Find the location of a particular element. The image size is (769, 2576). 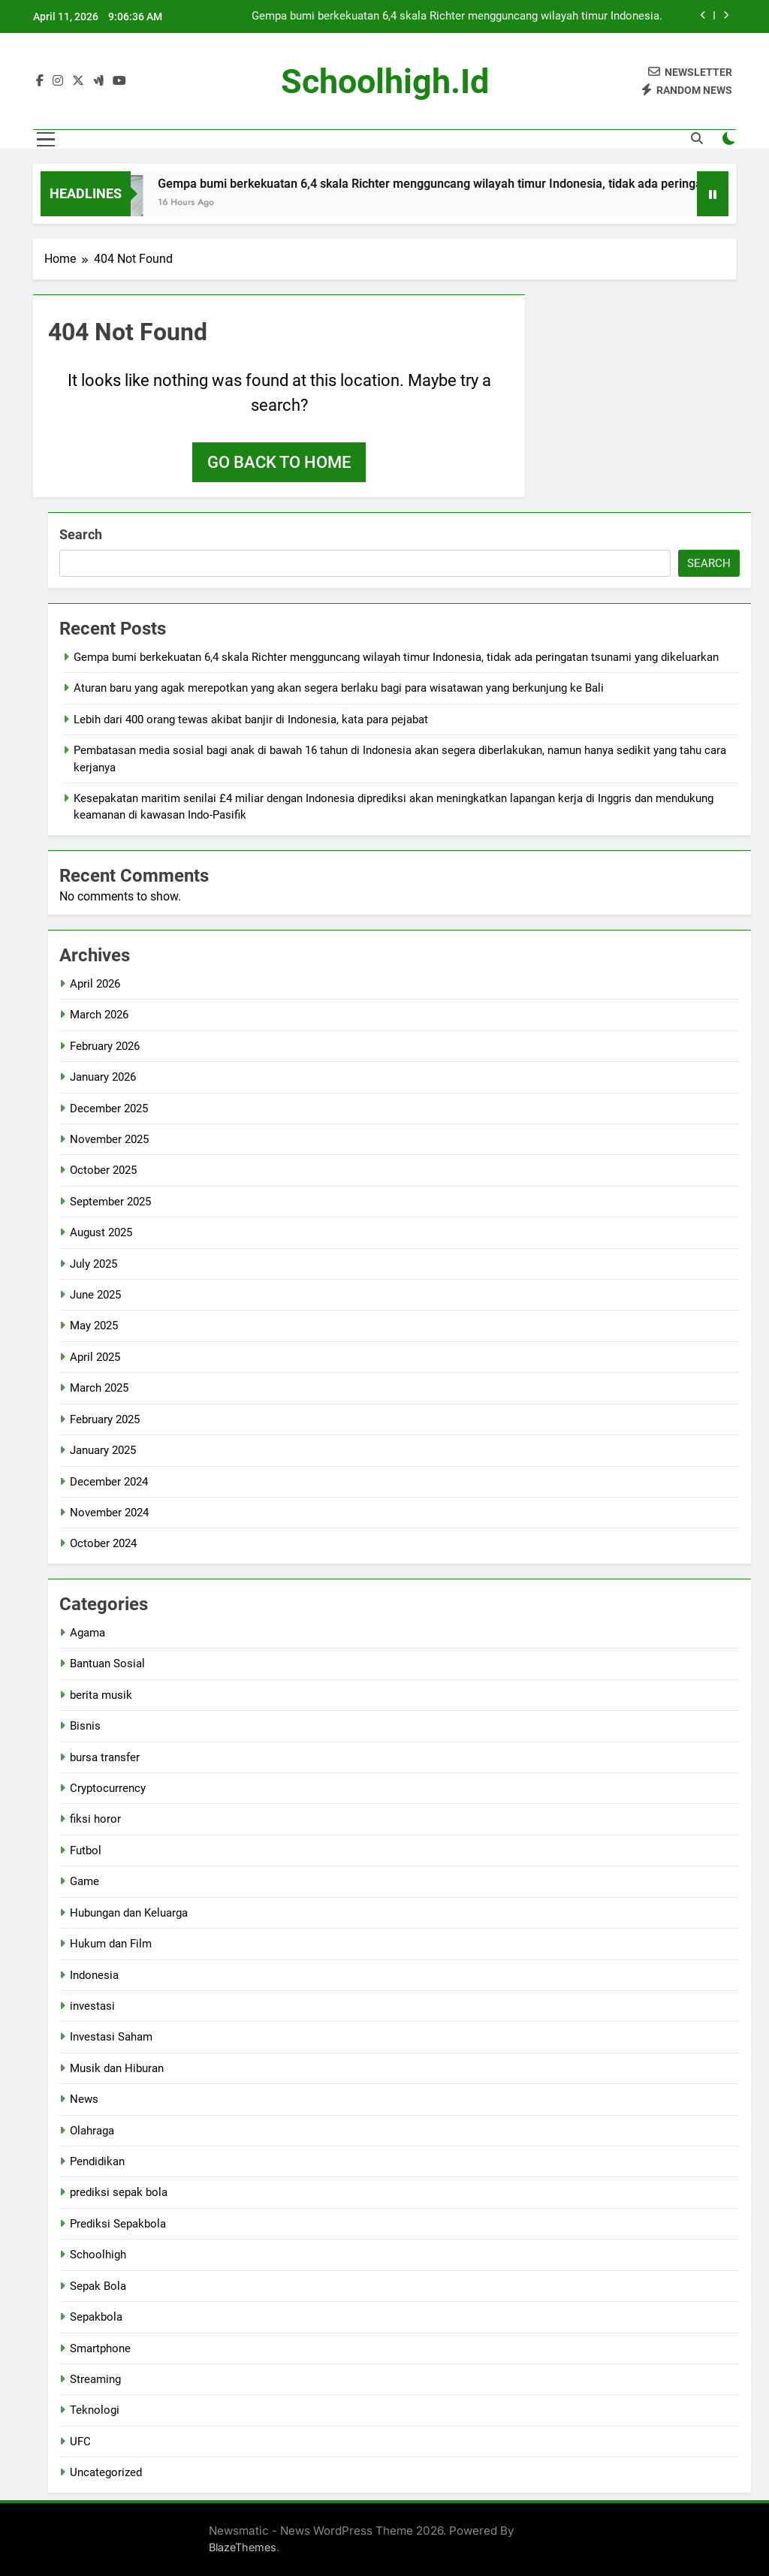

Bisnis is located at coordinates (85, 1726).